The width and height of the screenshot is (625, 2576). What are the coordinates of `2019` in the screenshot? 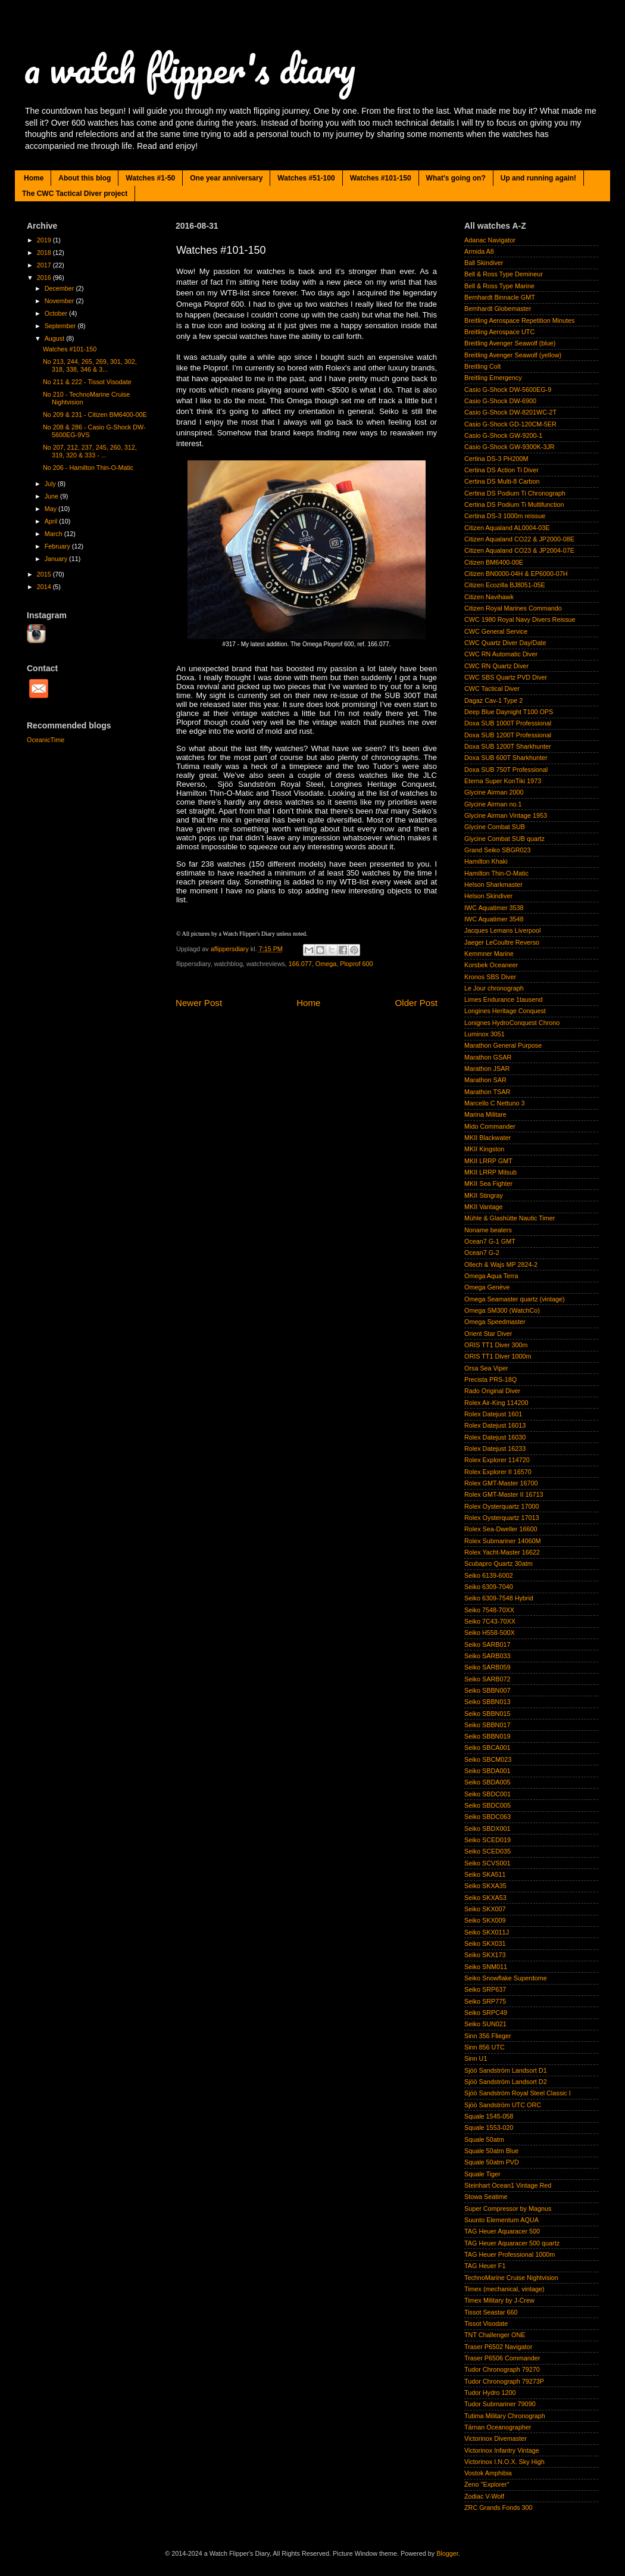 It's located at (45, 240).